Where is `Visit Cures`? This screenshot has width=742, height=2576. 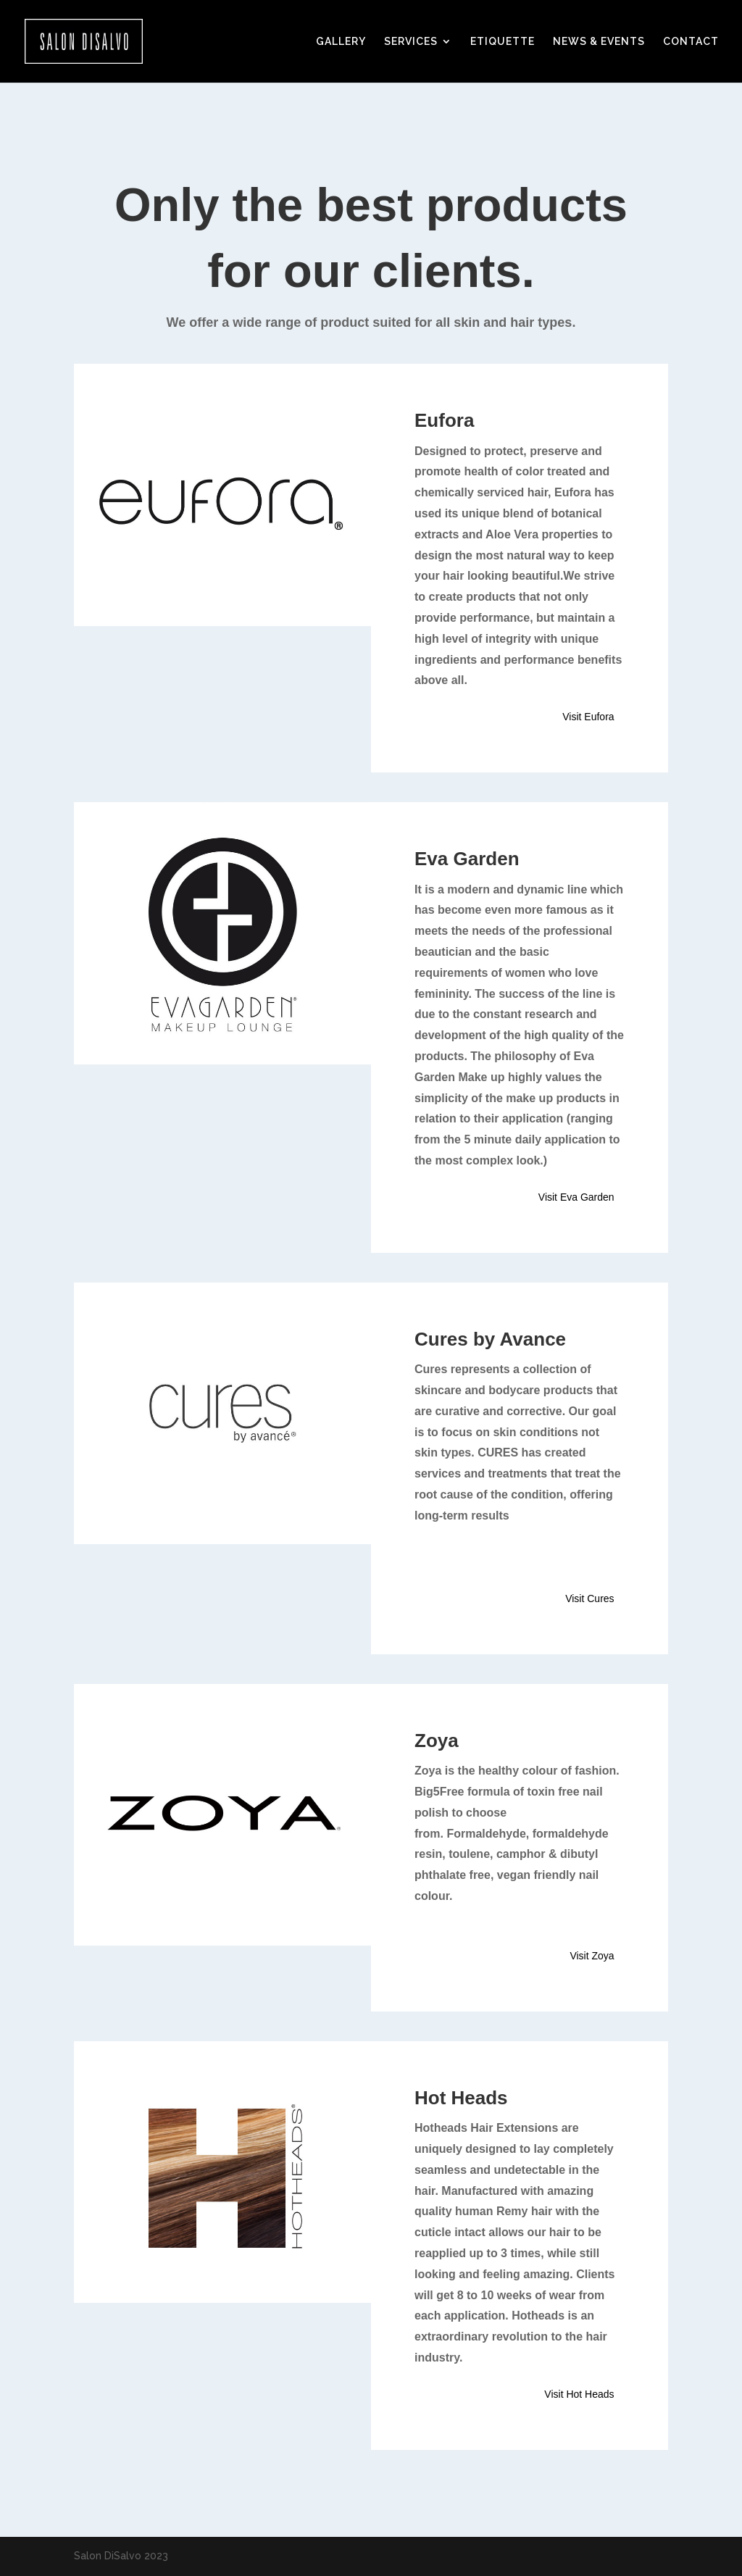
Visit Cures is located at coordinates (589, 1598).